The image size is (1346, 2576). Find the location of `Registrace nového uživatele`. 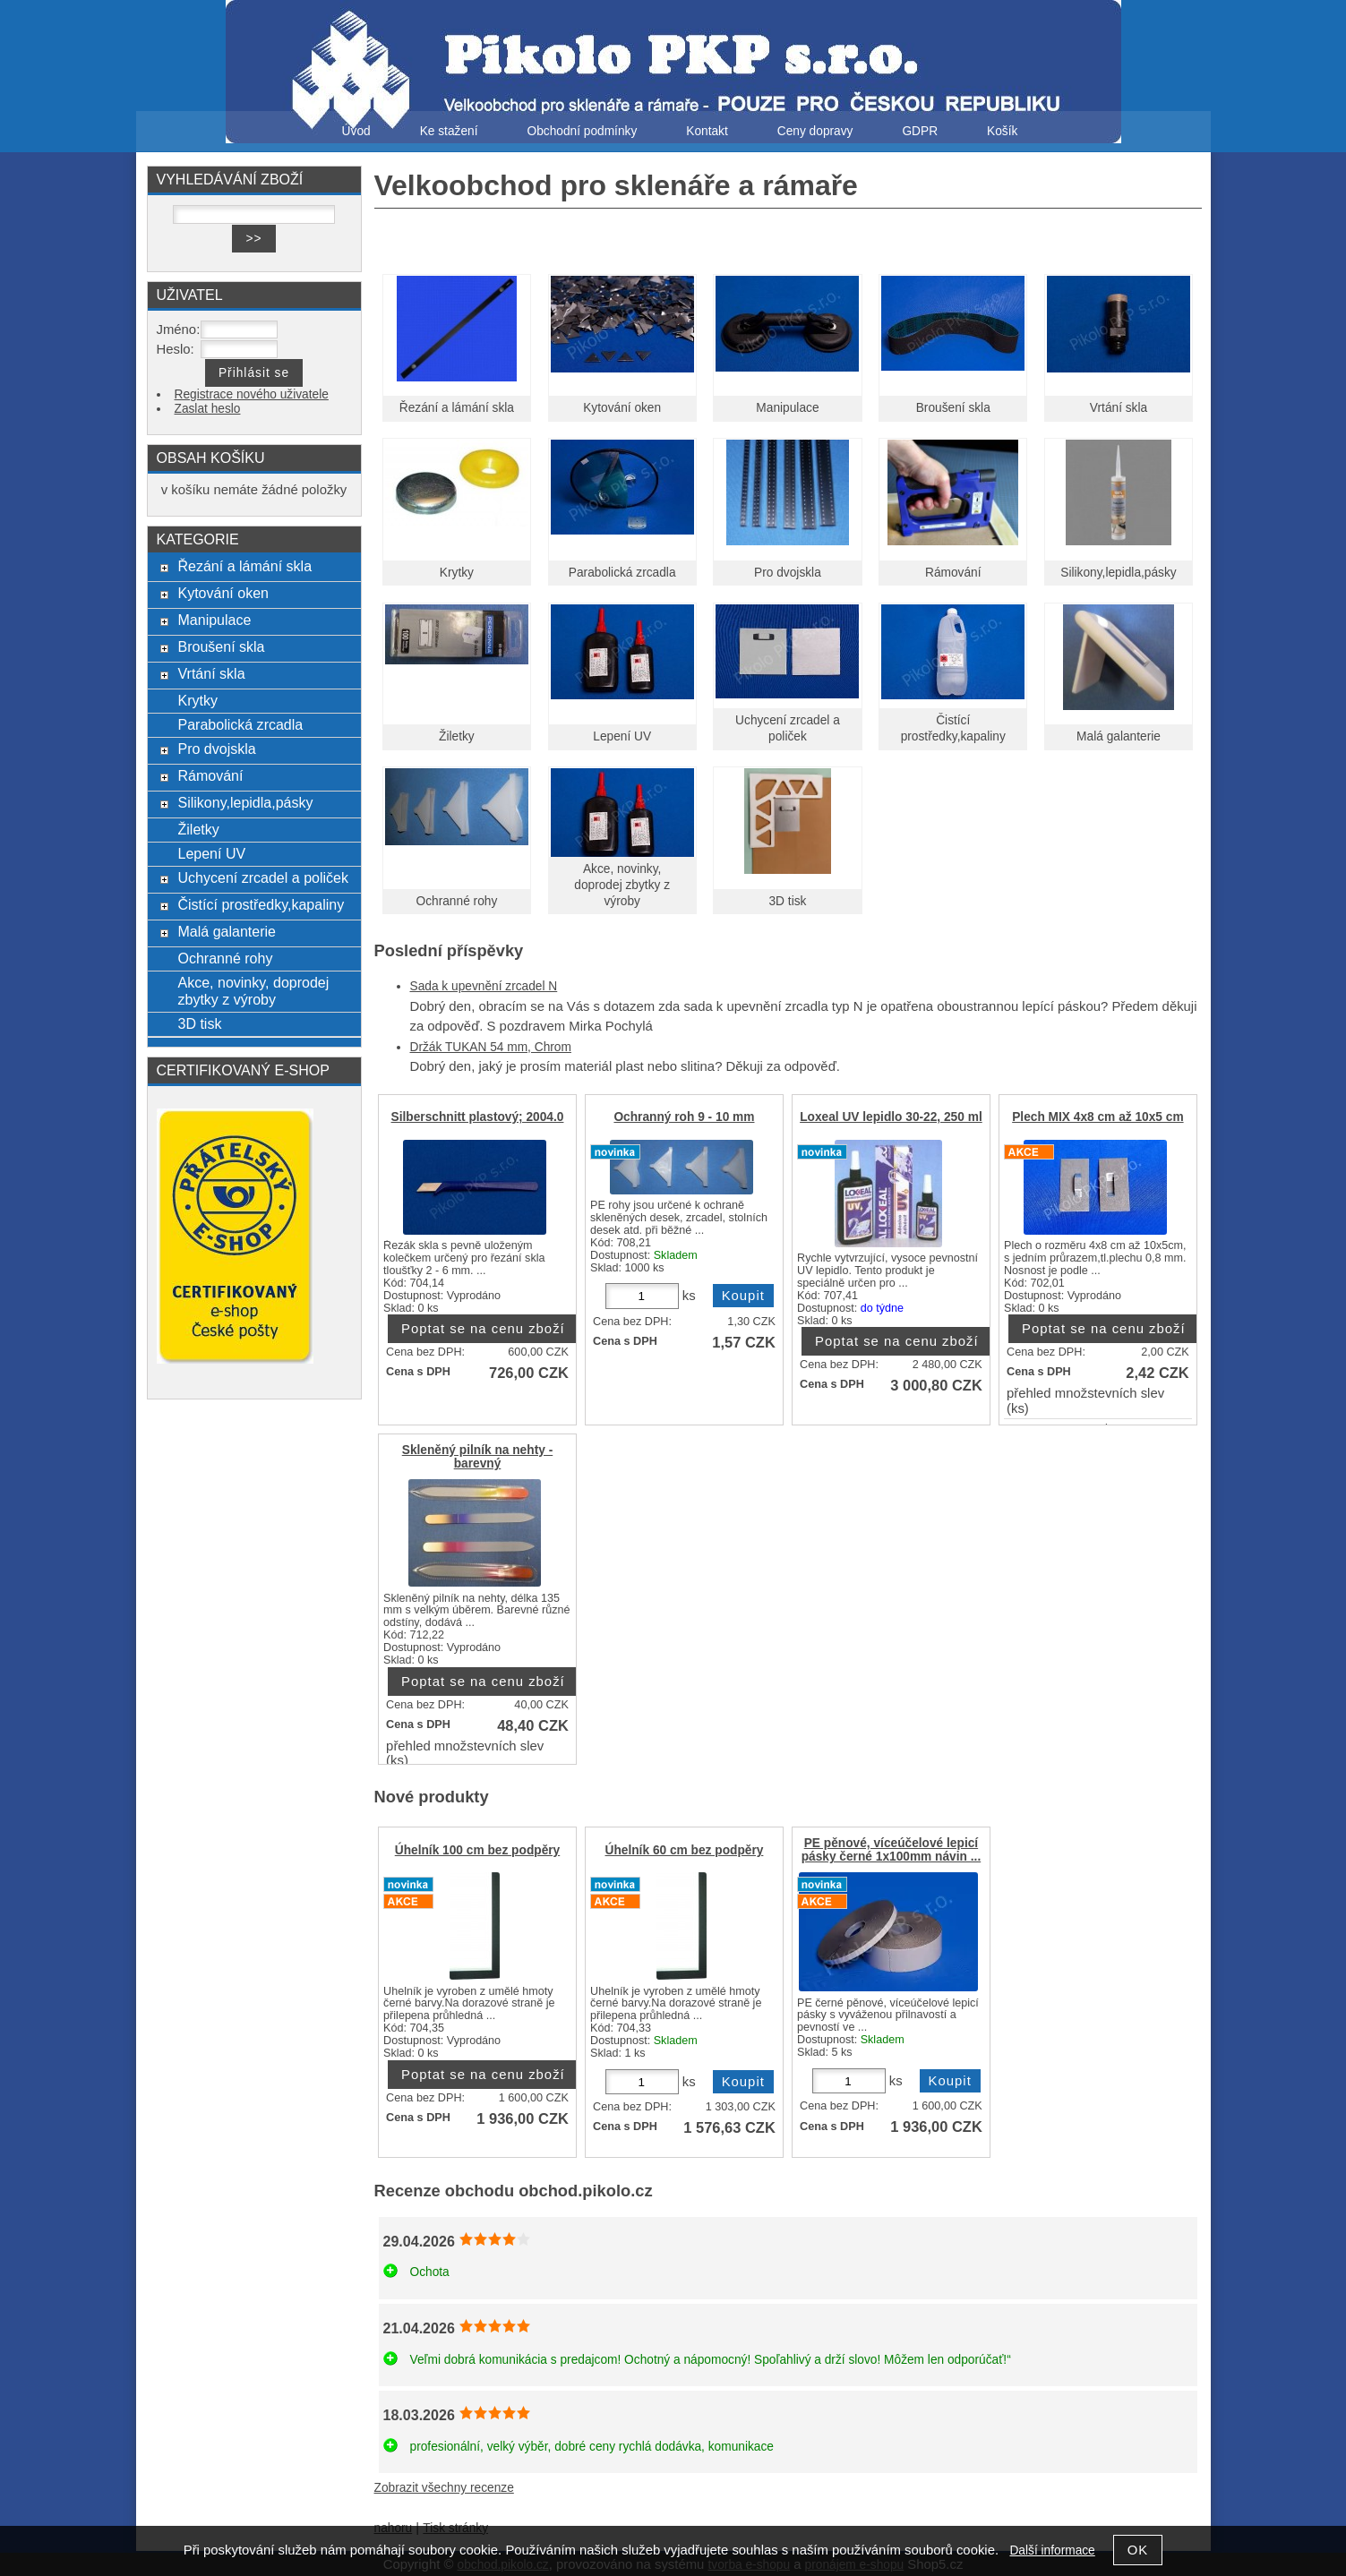

Registrace nového uživatele is located at coordinates (252, 394).